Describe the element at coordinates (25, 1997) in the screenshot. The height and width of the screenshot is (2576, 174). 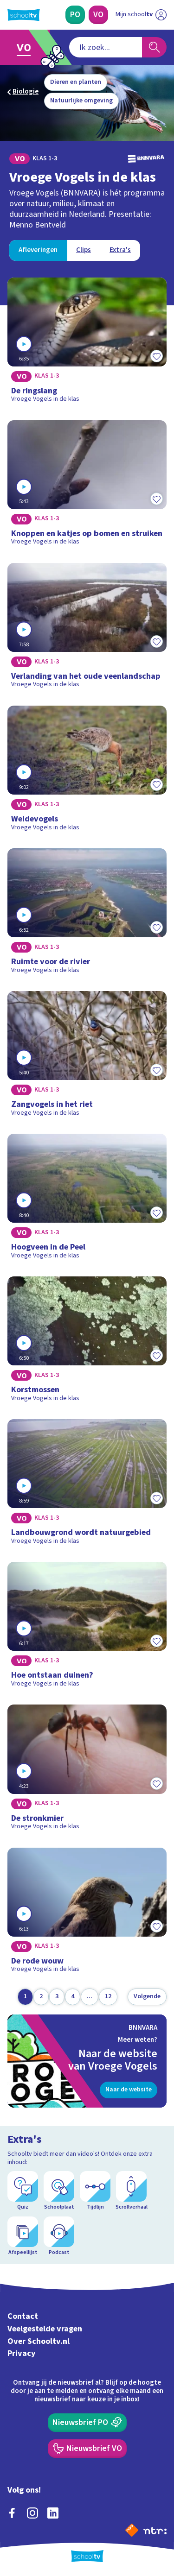
I see `[Ga naar pagina 1]` at that location.